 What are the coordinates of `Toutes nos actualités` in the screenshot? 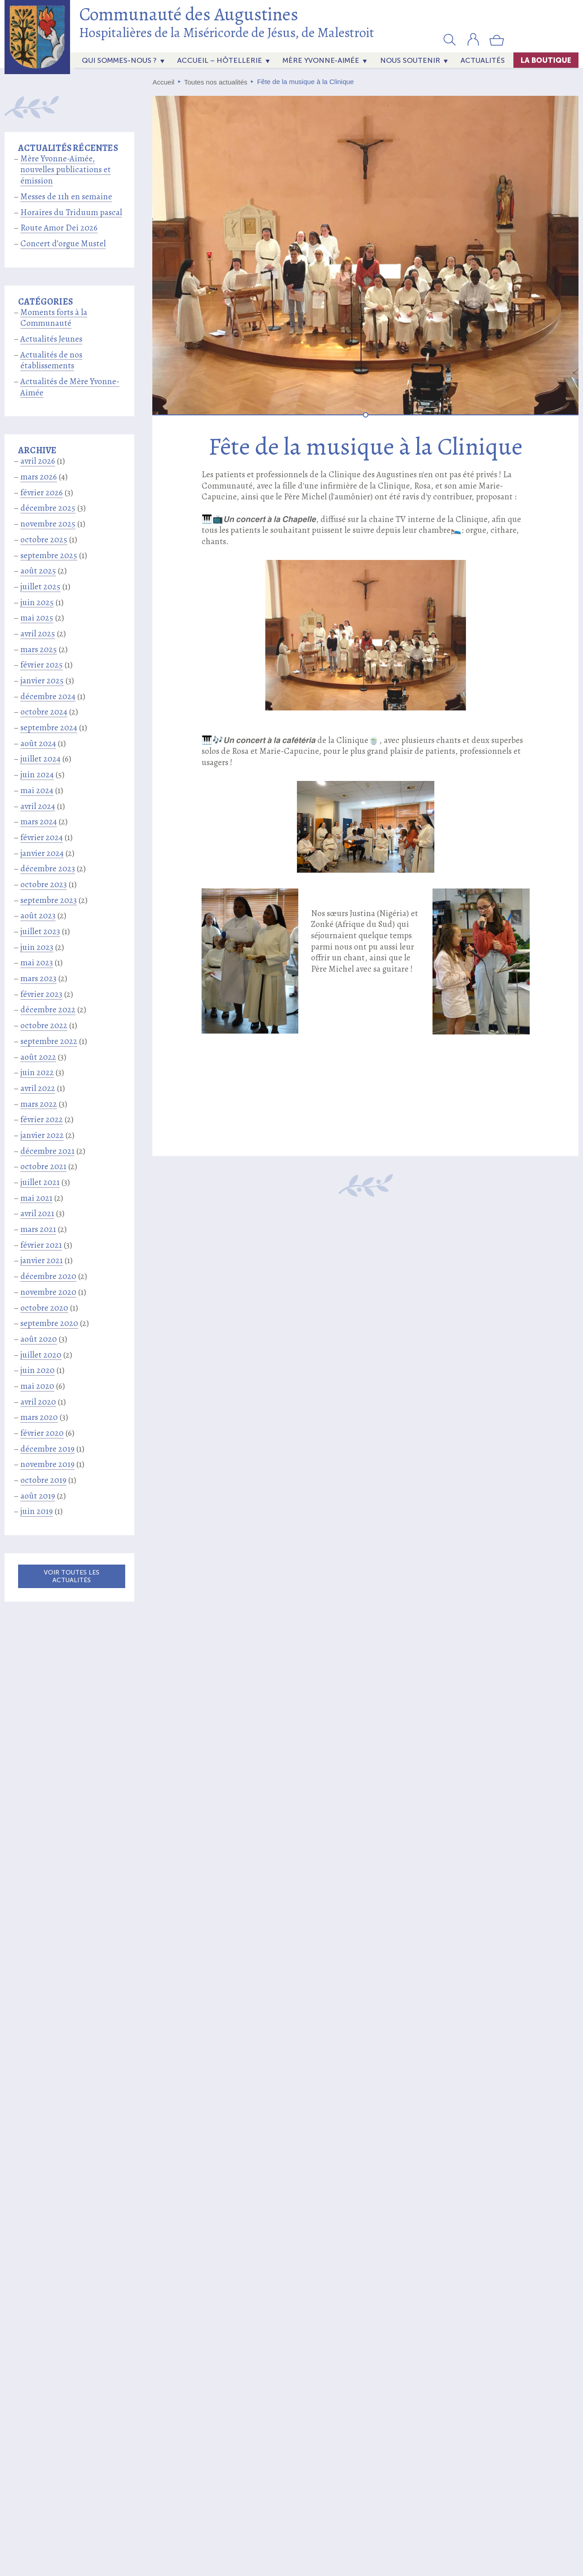 It's located at (215, 82).